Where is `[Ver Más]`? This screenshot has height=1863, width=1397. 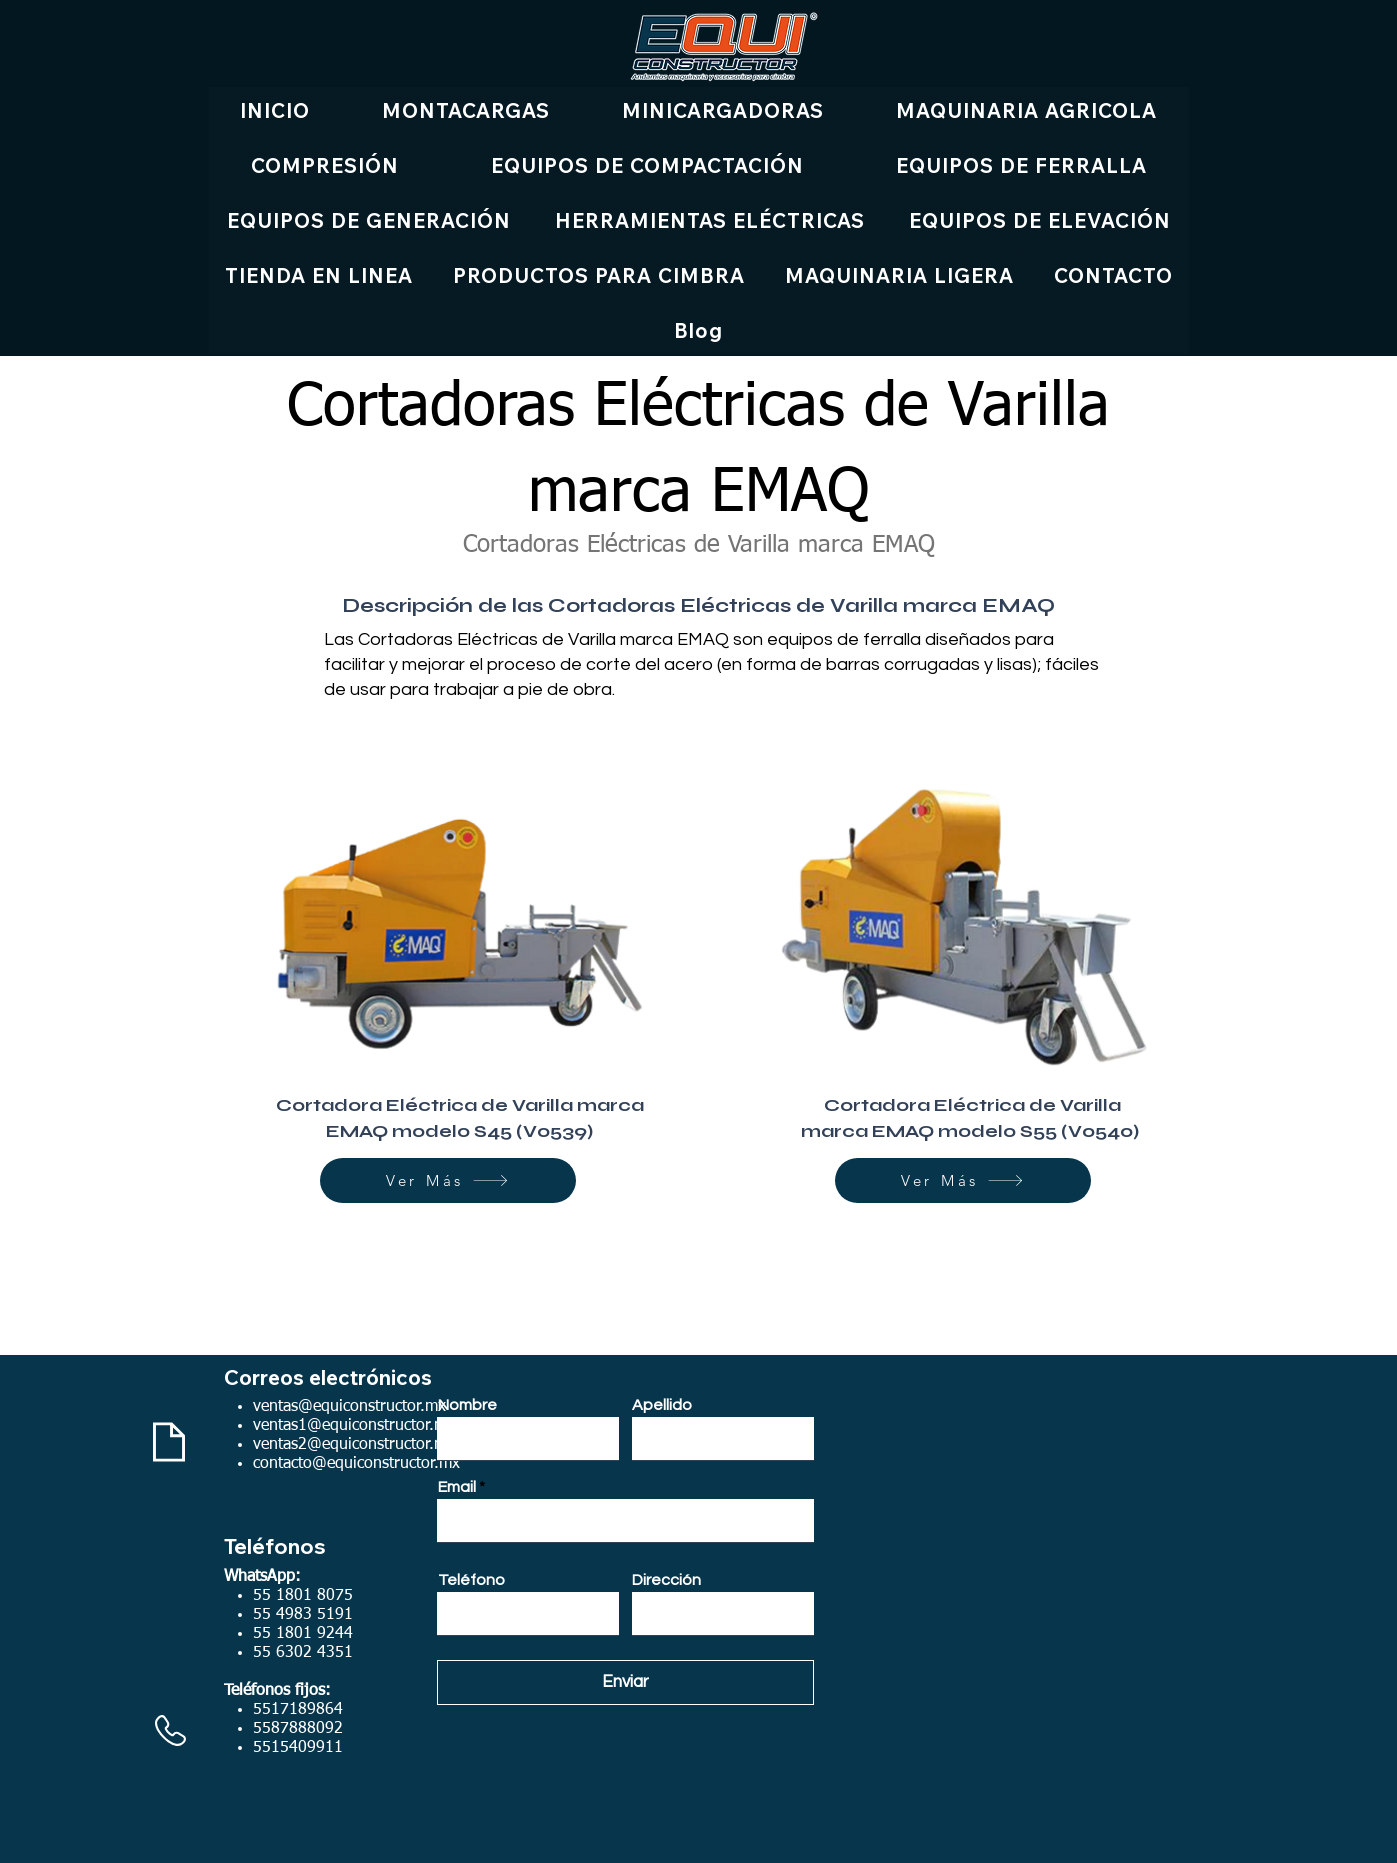 [Ver Más] is located at coordinates (448, 1180).